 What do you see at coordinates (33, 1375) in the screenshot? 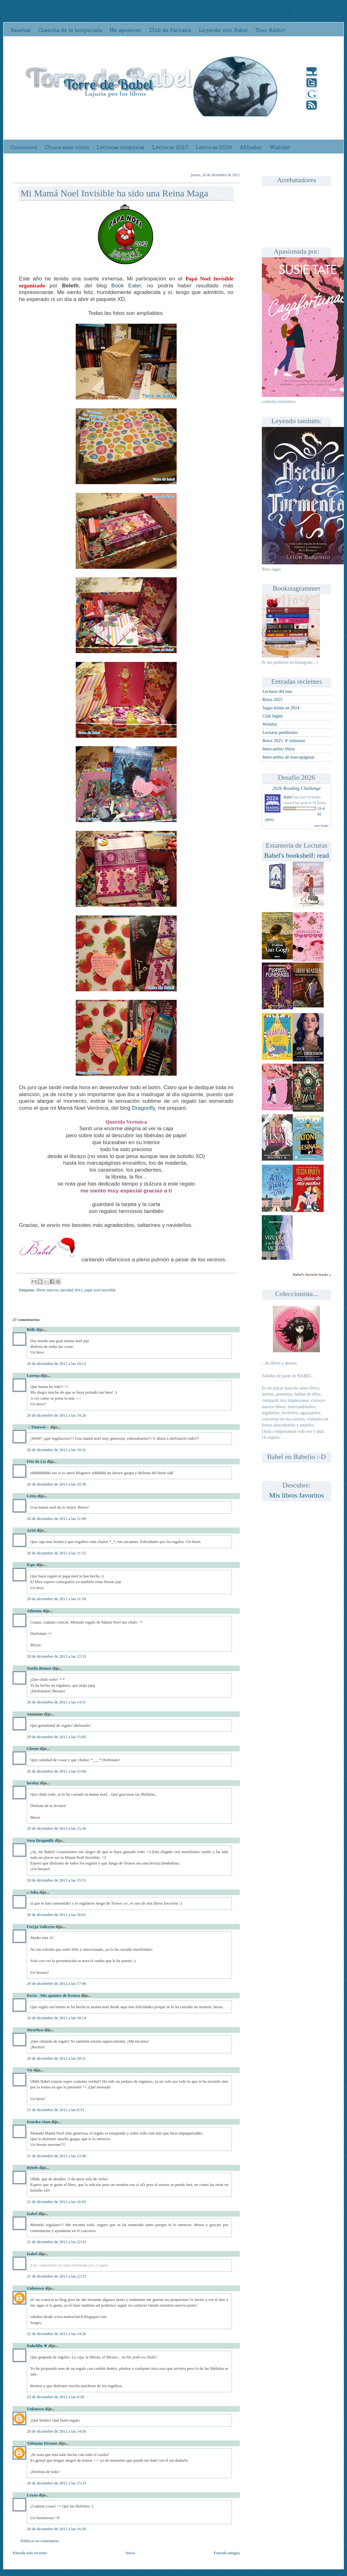
I see `Lorena` at bounding box center [33, 1375].